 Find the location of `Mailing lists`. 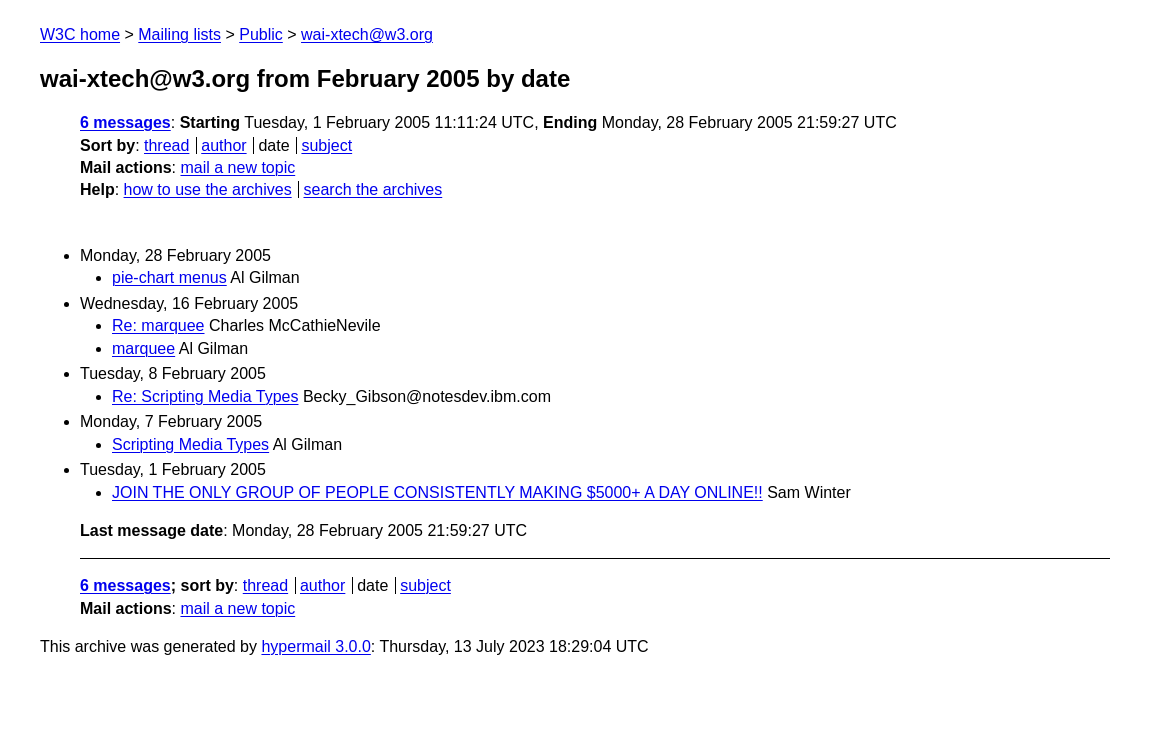

Mailing lists is located at coordinates (179, 34).